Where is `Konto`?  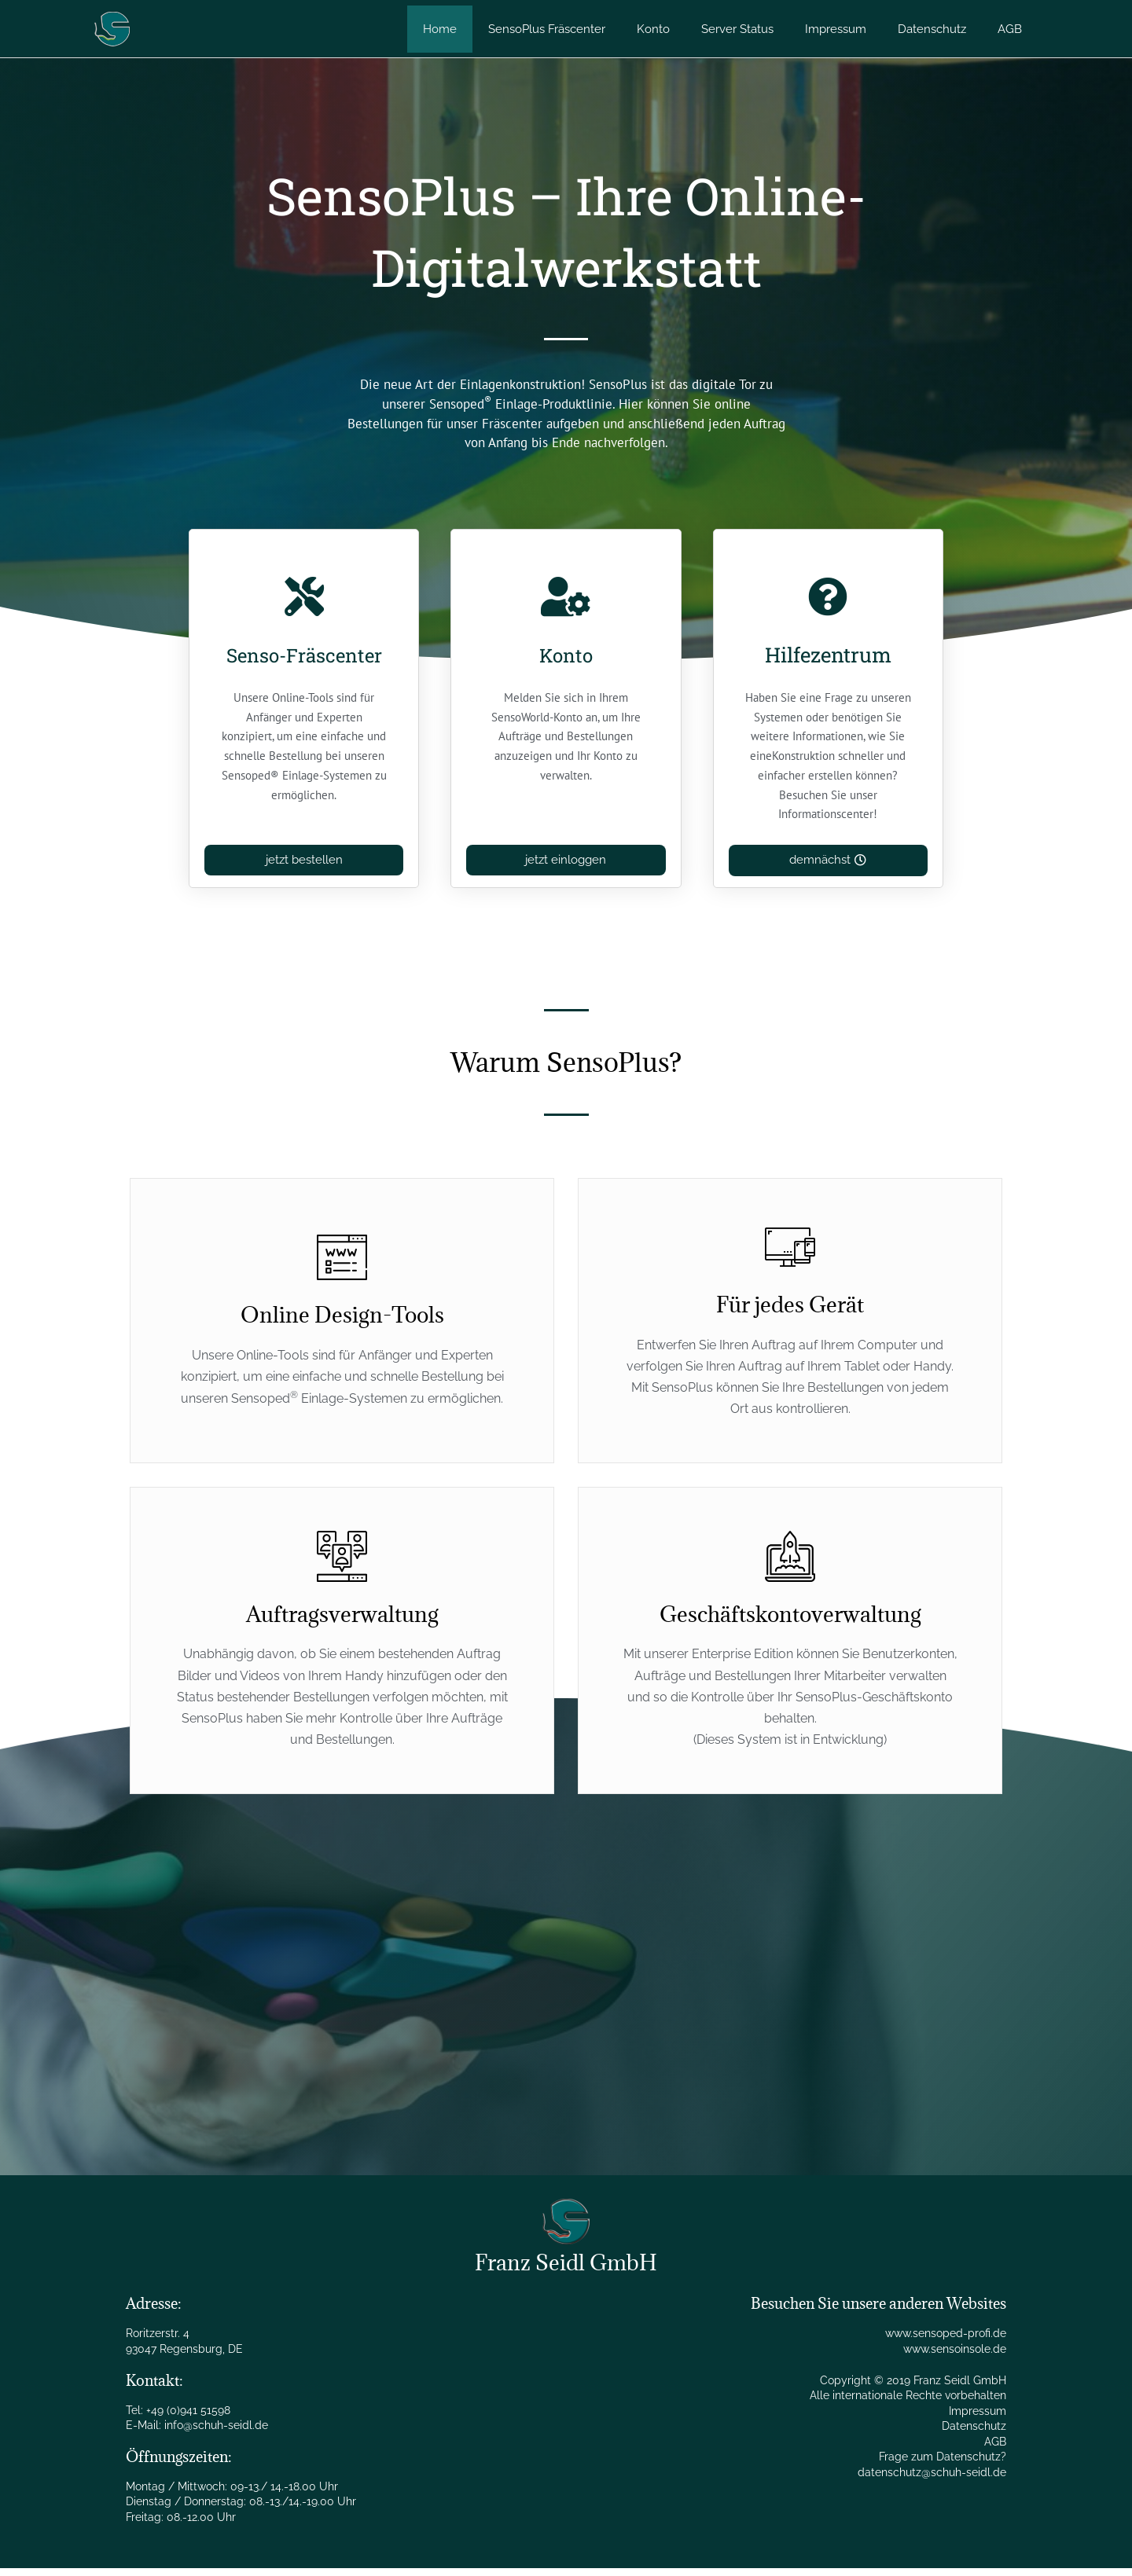 Konto is located at coordinates (566, 655).